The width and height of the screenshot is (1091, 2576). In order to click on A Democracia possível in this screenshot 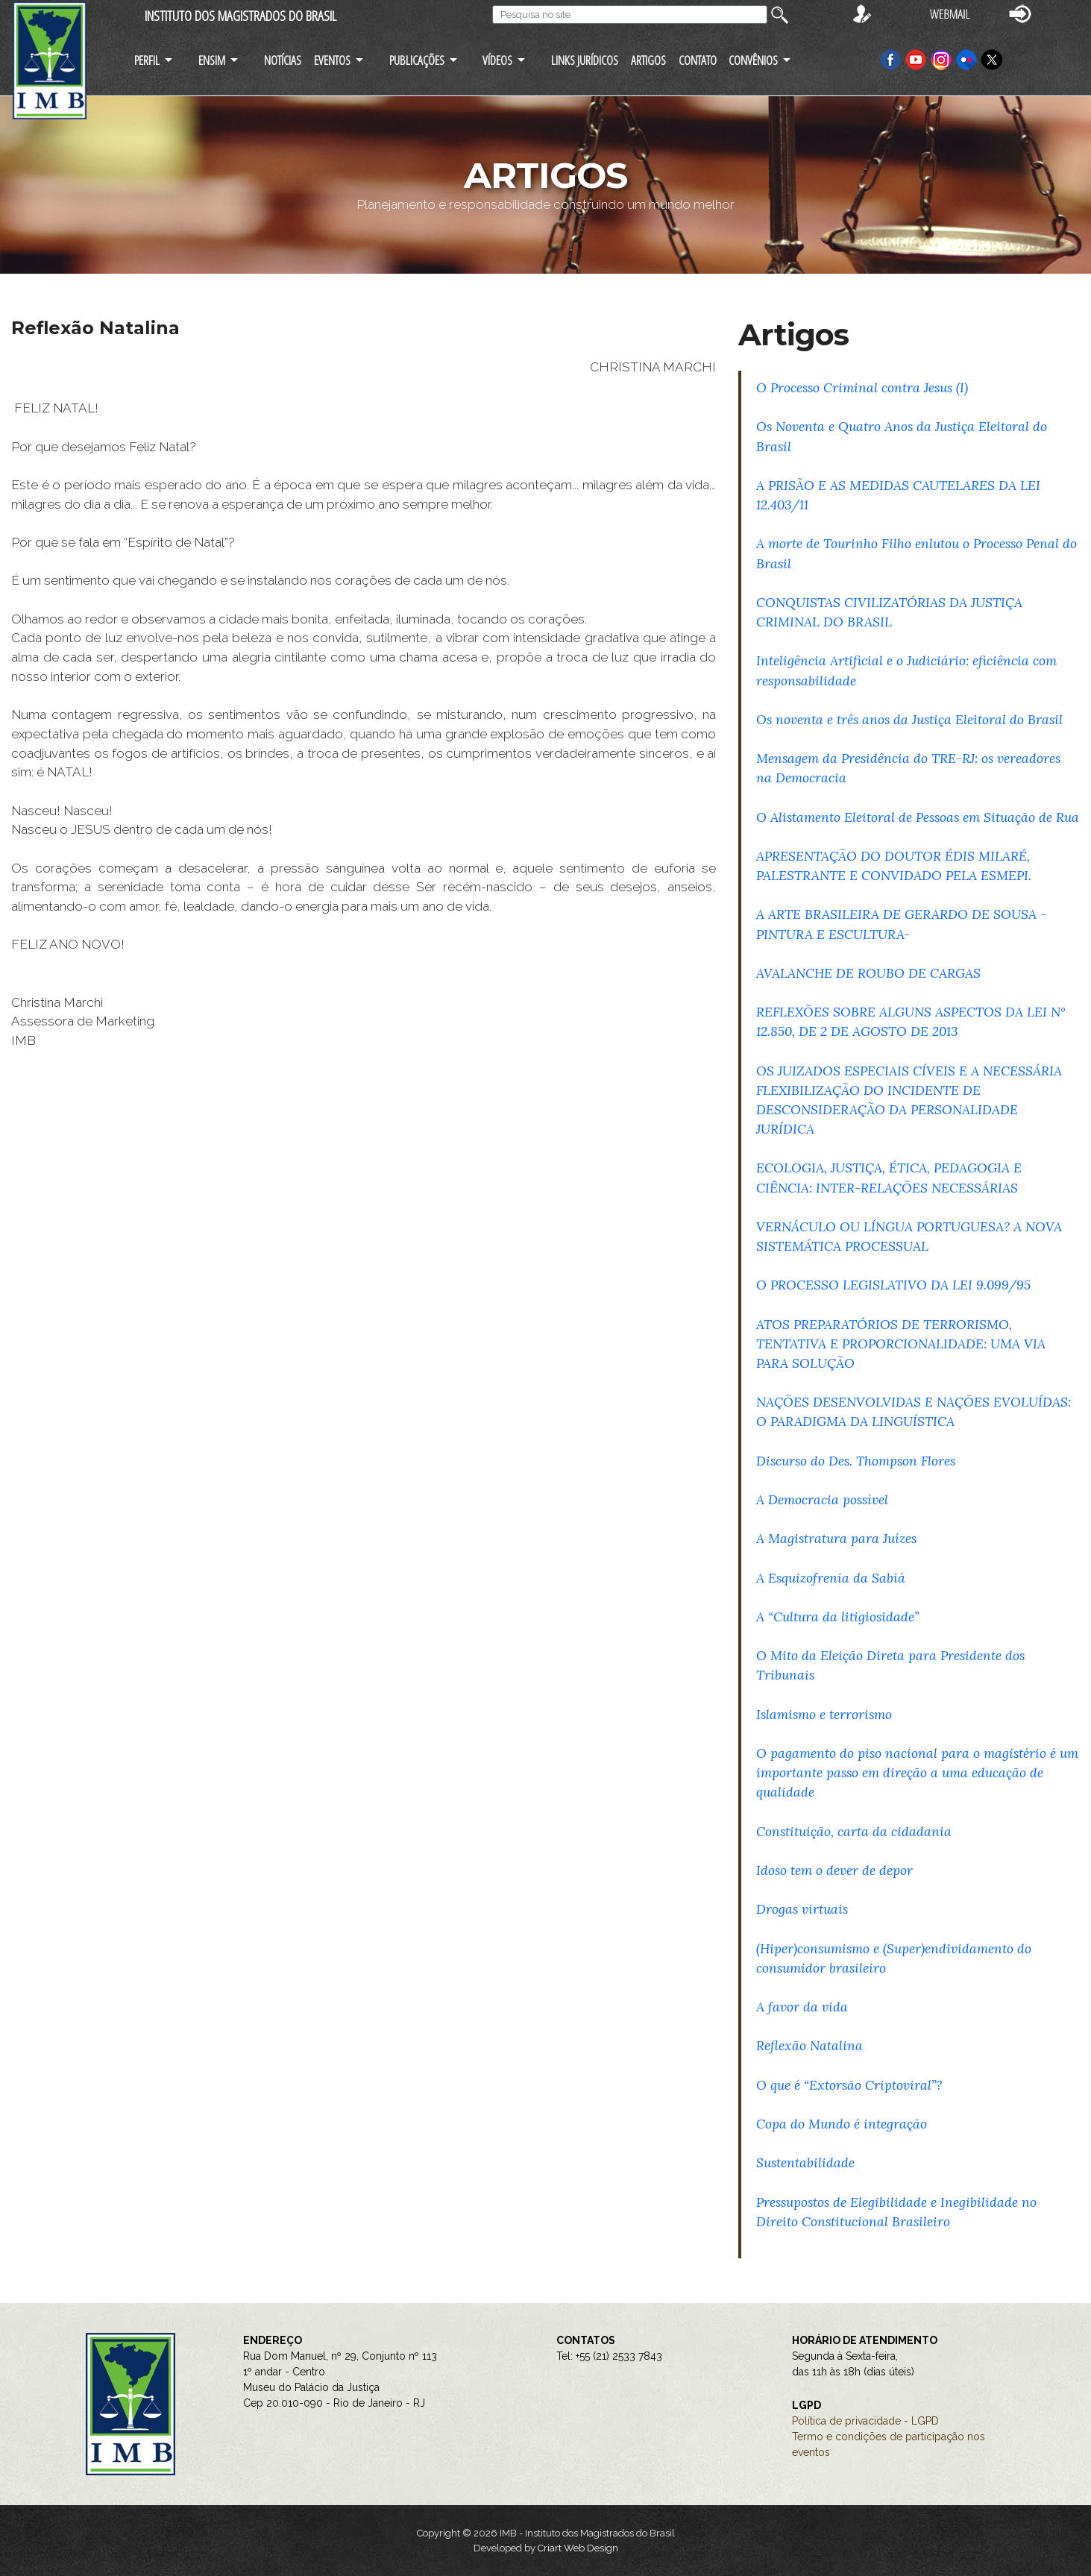, I will do `click(822, 1499)`.